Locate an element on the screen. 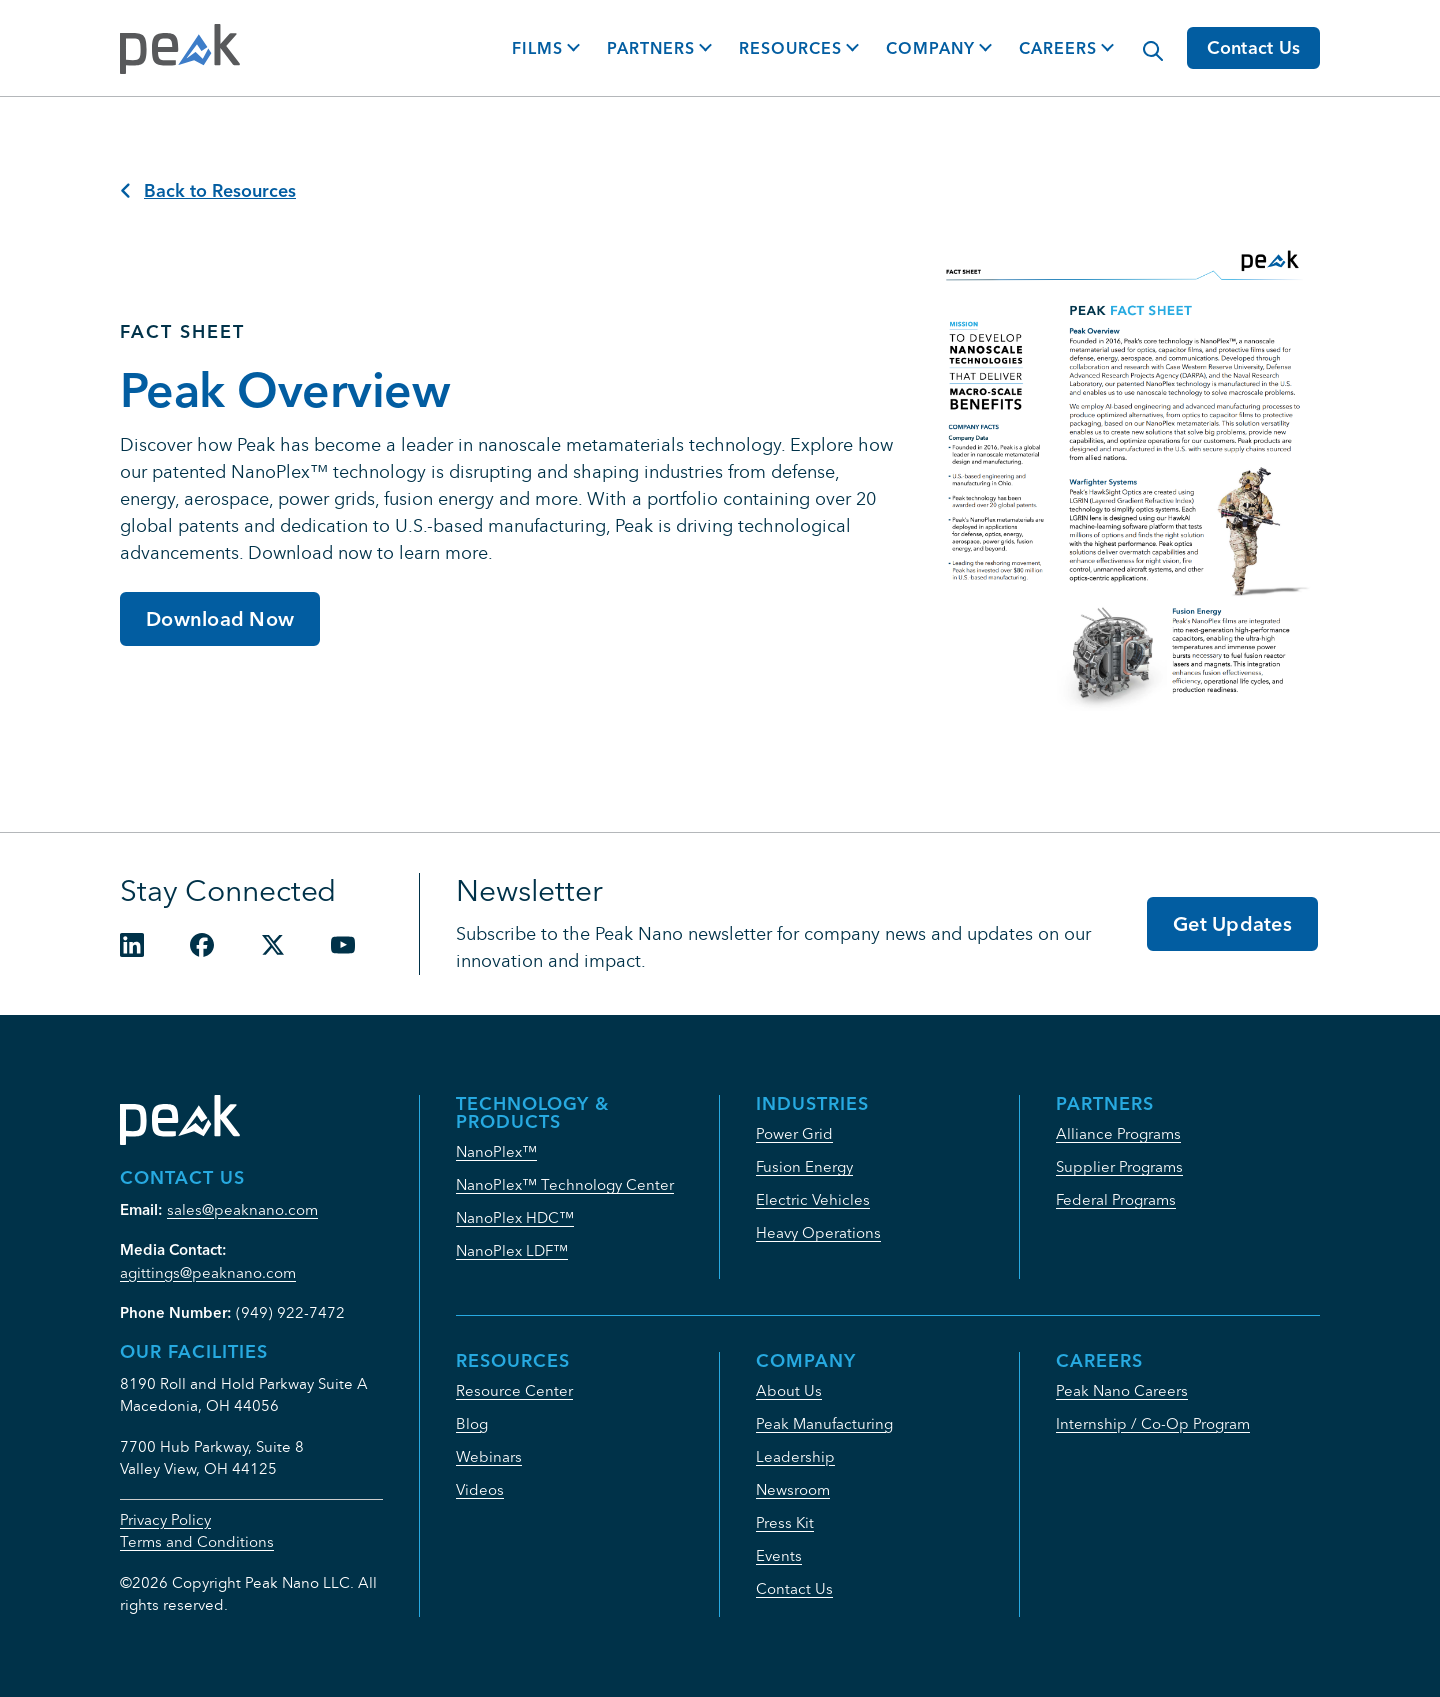 Image resolution: width=1440 pixels, height=1697 pixels. Contact Us [menuitem] is located at coordinates (794, 1588).